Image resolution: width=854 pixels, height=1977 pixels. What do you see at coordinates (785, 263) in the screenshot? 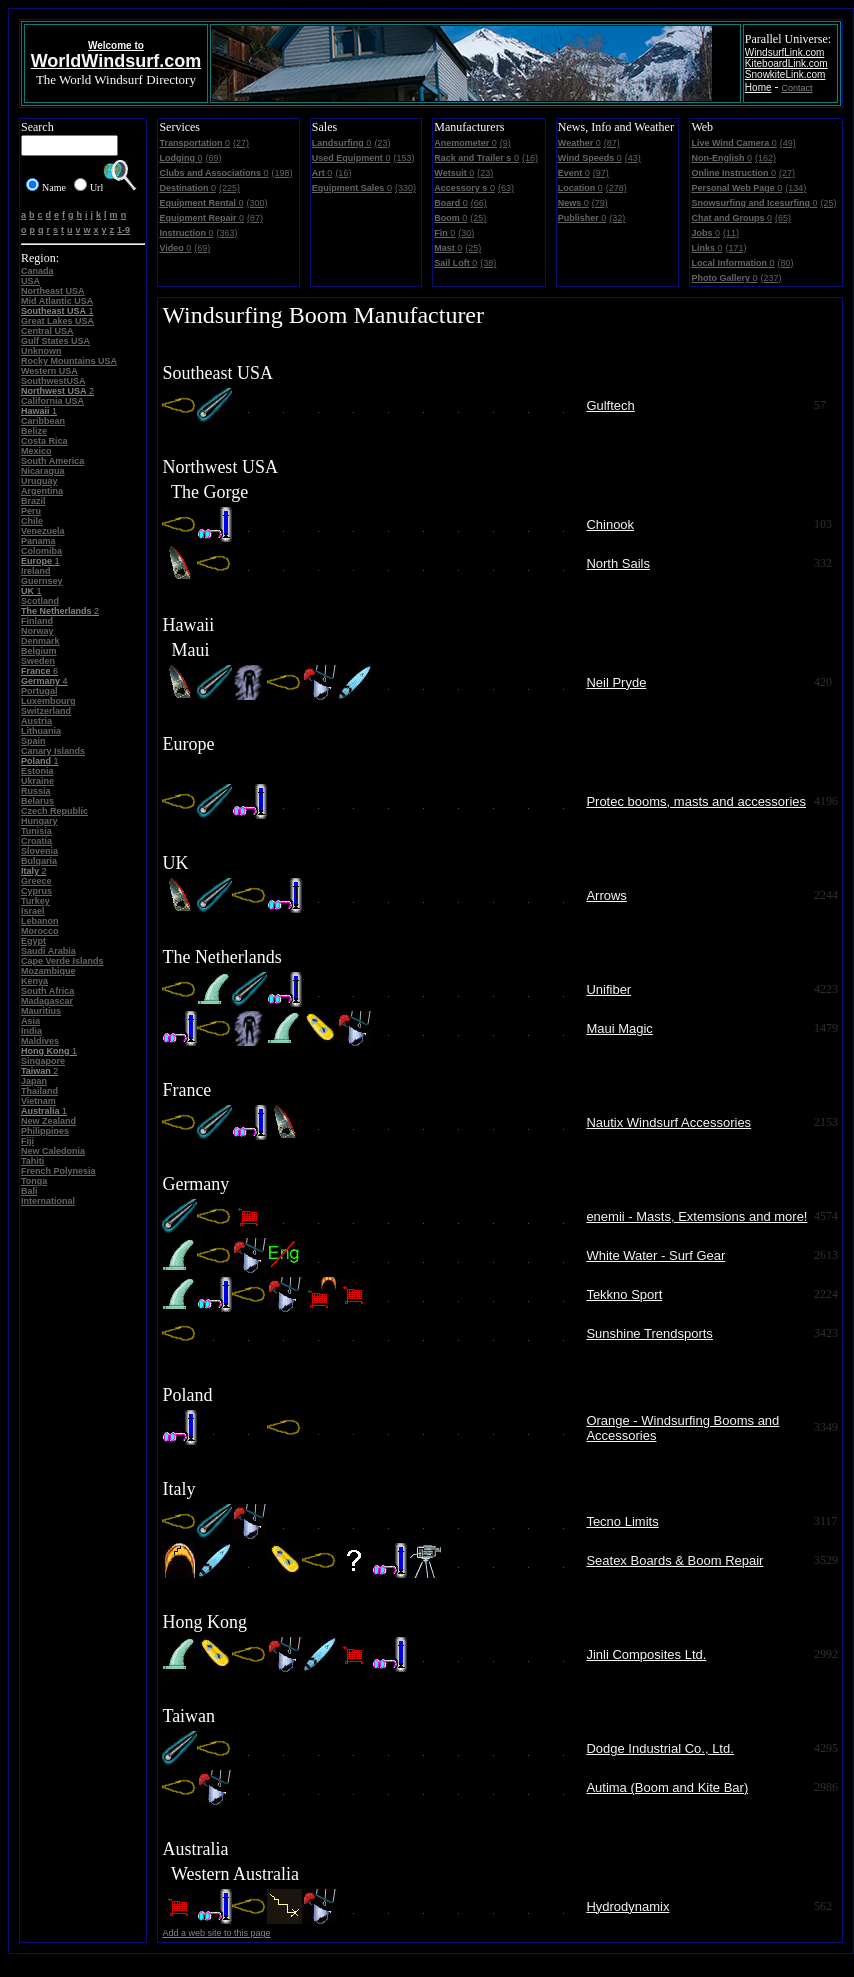
I see `(80)` at bounding box center [785, 263].